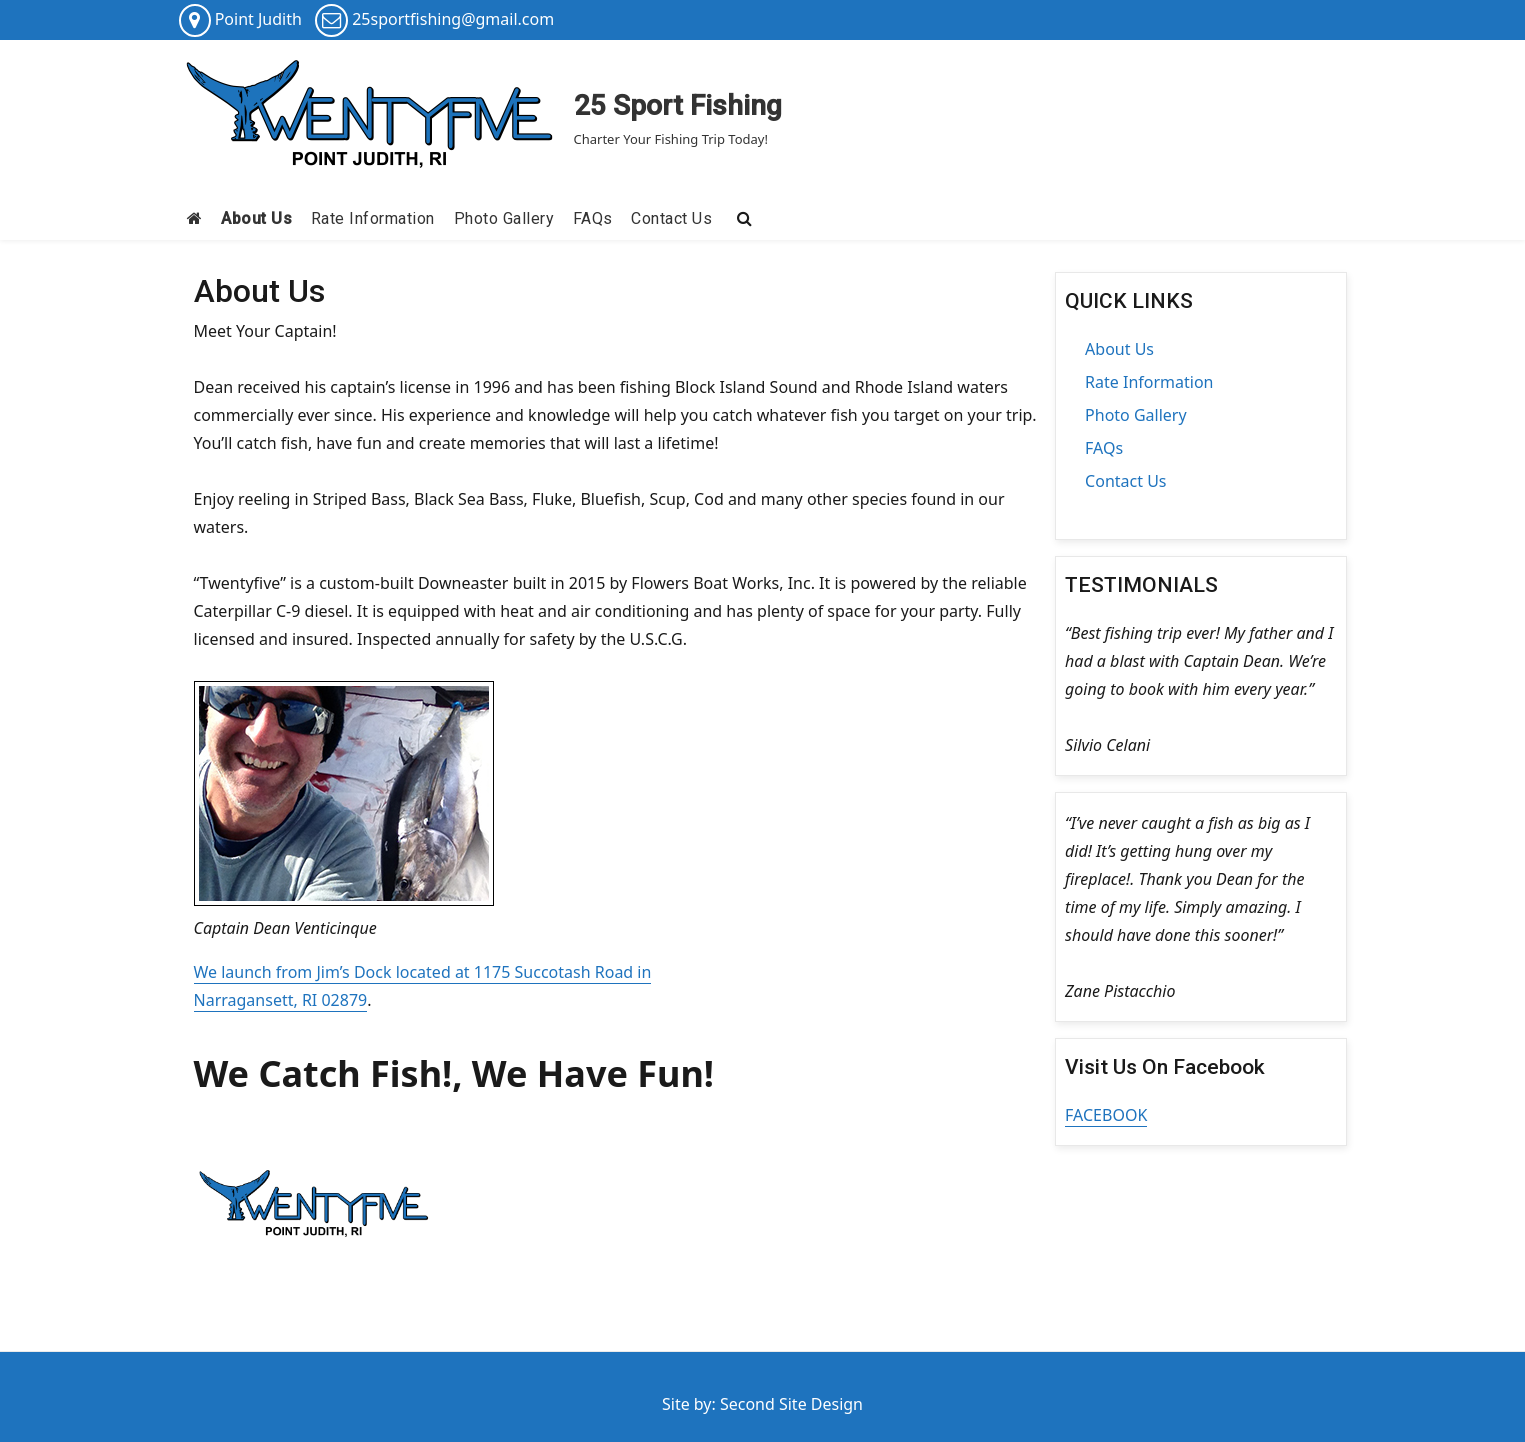  What do you see at coordinates (373, 218) in the screenshot?
I see `Rate Information` at bounding box center [373, 218].